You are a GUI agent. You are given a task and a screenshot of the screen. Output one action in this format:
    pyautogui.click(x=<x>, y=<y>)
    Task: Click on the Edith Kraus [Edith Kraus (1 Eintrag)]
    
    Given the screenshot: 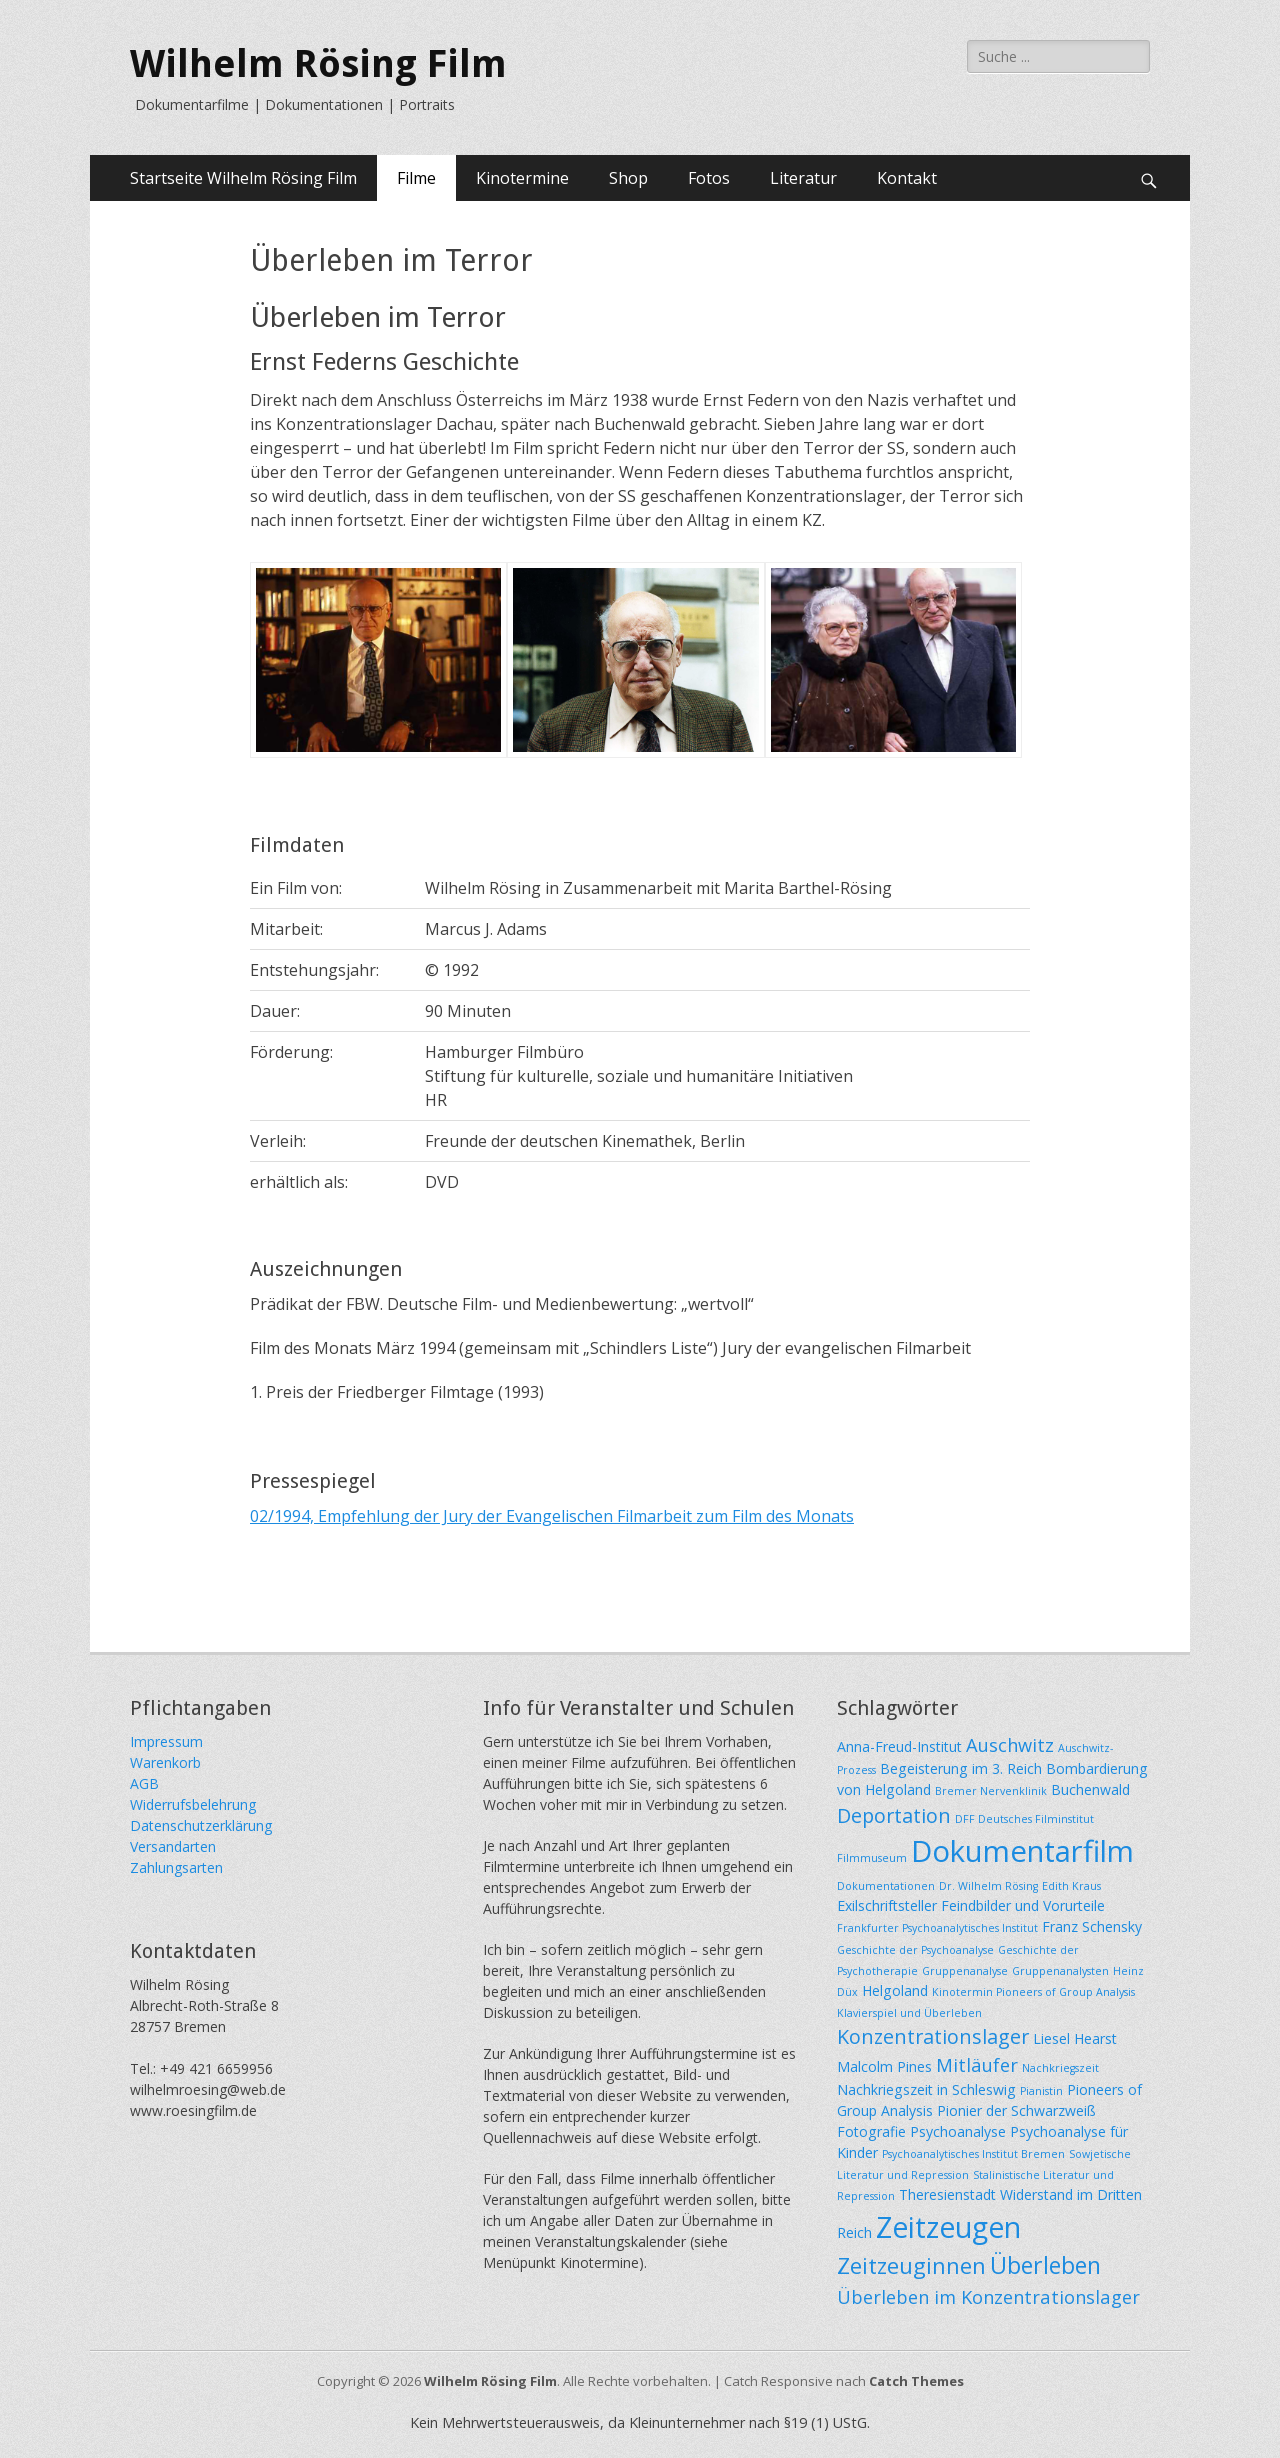 What is the action you would take?
    pyautogui.click(x=1071, y=1886)
    